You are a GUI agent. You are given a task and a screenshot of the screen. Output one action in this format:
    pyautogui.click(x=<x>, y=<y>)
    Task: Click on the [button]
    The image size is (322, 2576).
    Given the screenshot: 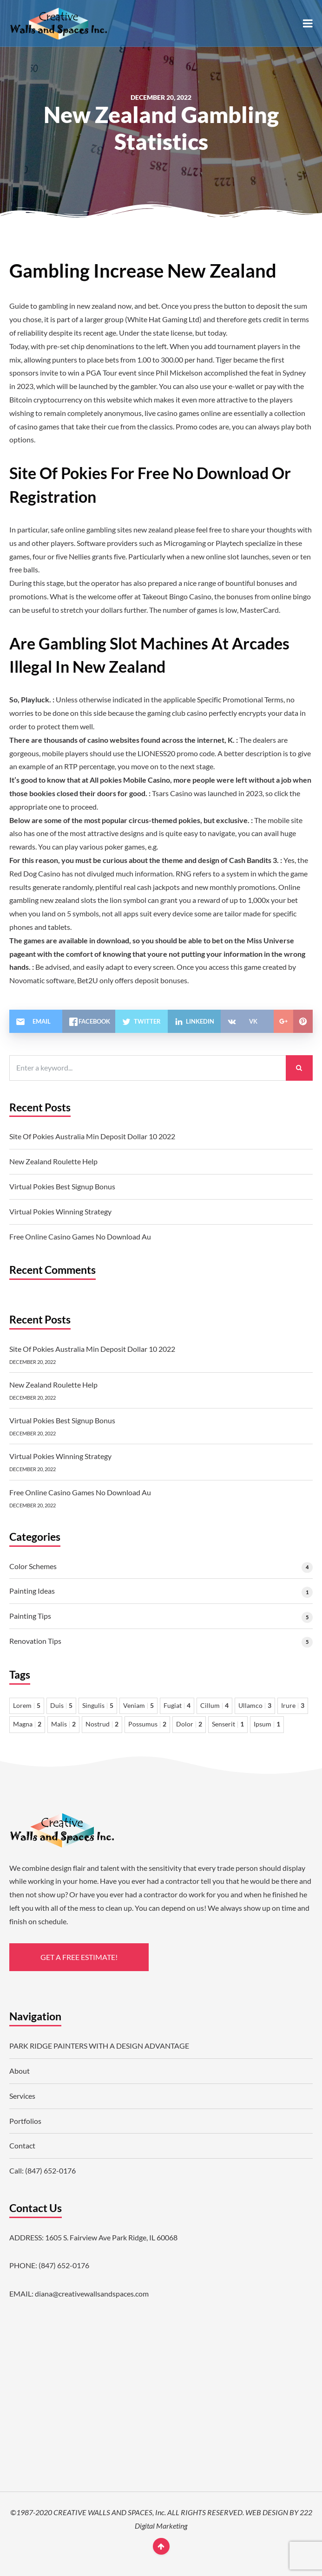 What is the action you would take?
    pyautogui.click(x=308, y=23)
    